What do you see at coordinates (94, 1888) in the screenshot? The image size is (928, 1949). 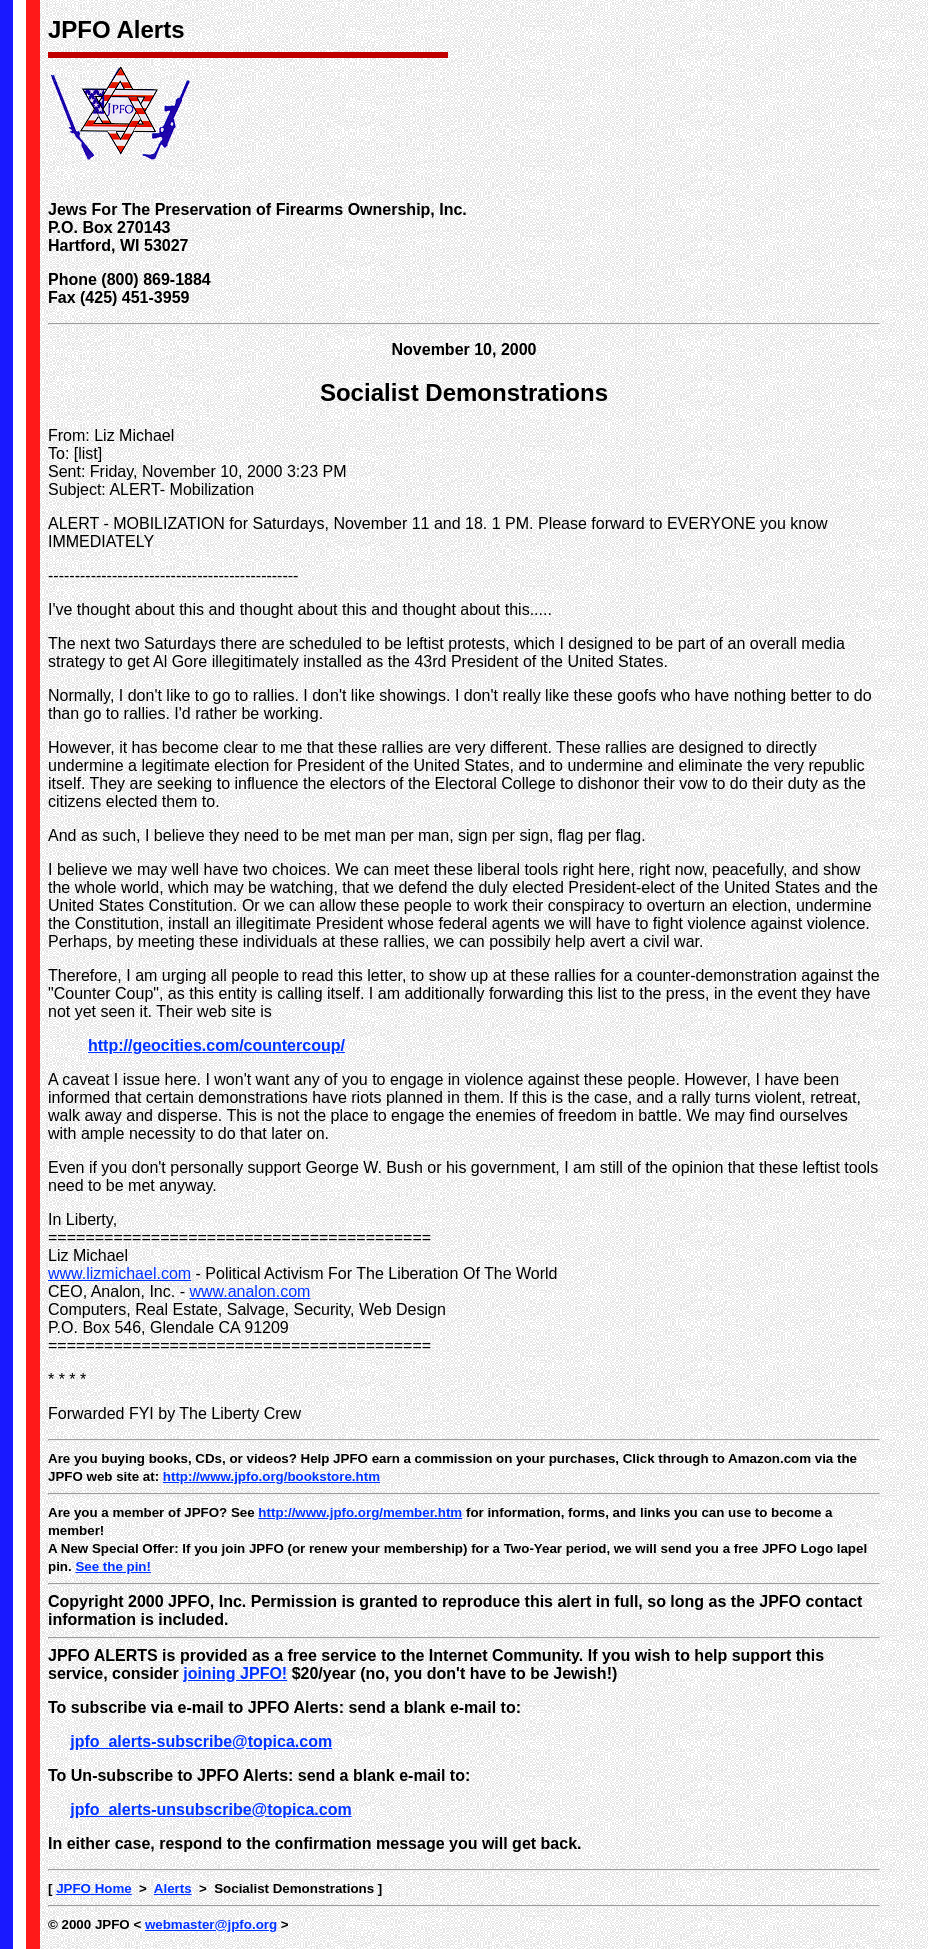 I see `JPFO Home` at bounding box center [94, 1888].